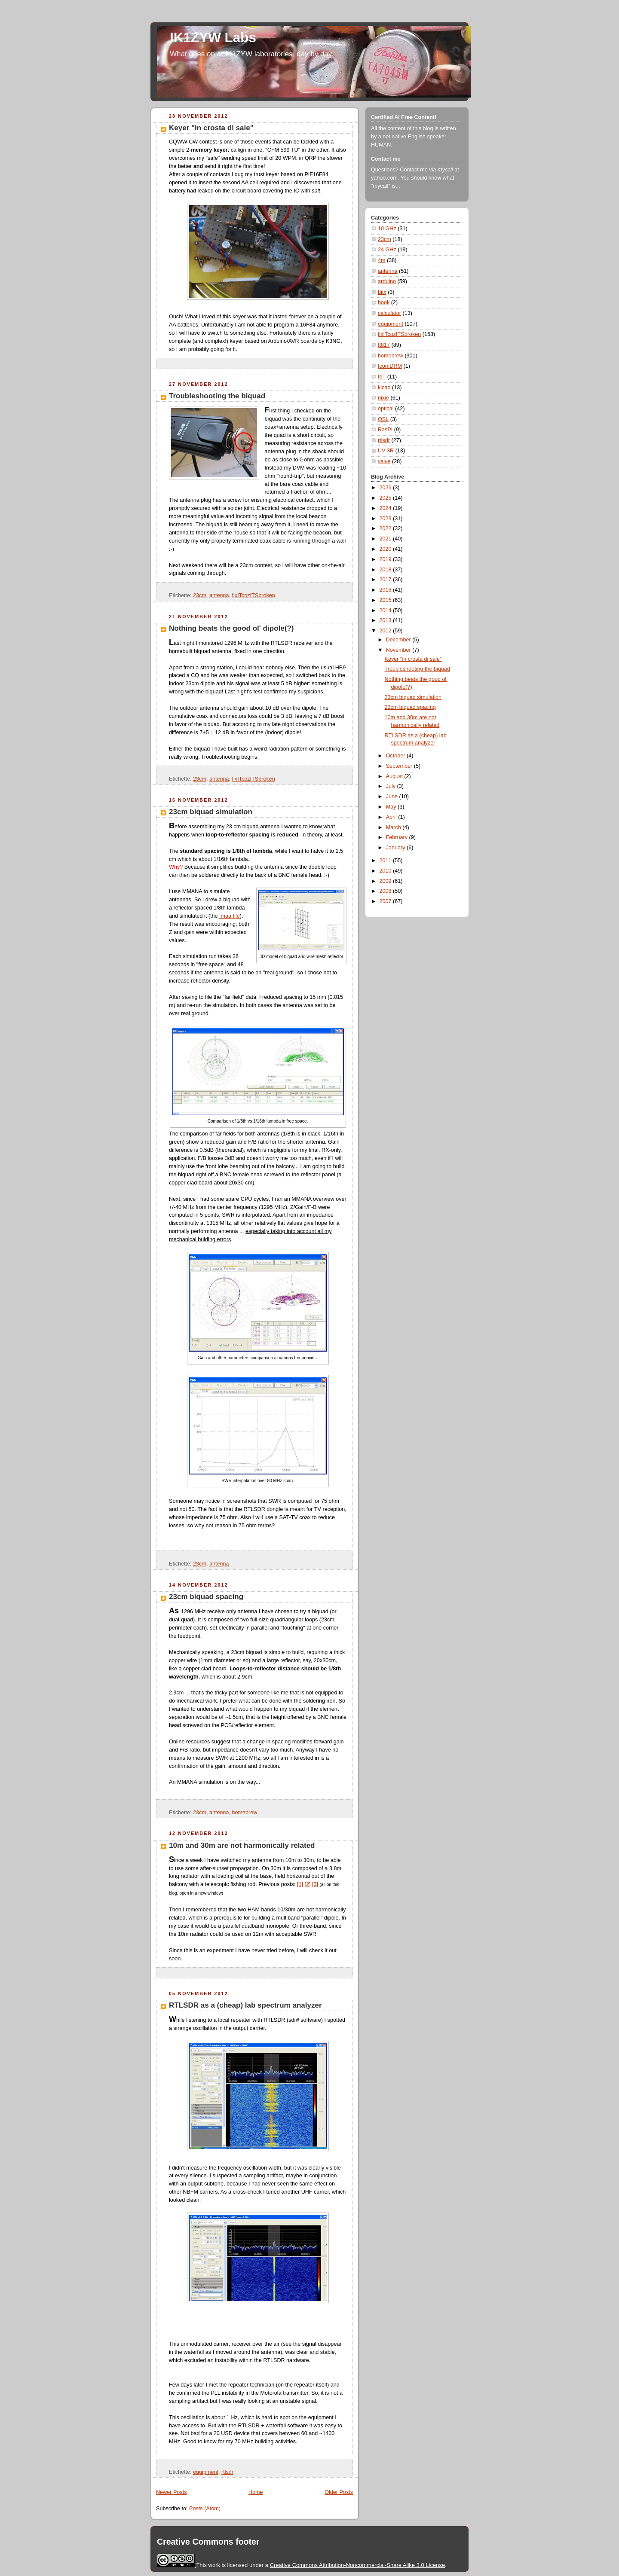  What do you see at coordinates (245, 2005) in the screenshot?
I see `RTLSDR as a (cheap) lab spectrum analyzer` at bounding box center [245, 2005].